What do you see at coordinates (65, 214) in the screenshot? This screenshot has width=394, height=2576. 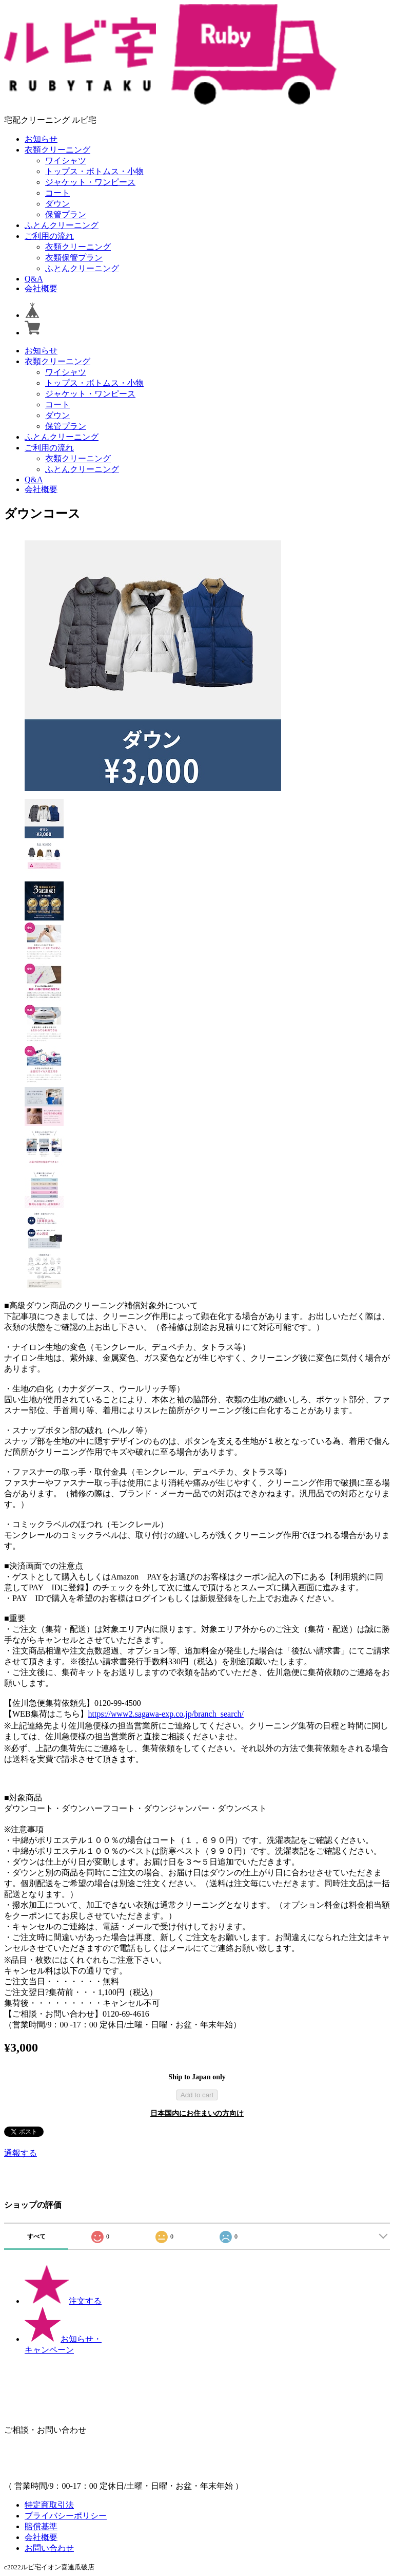 I see `保管プラン` at bounding box center [65, 214].